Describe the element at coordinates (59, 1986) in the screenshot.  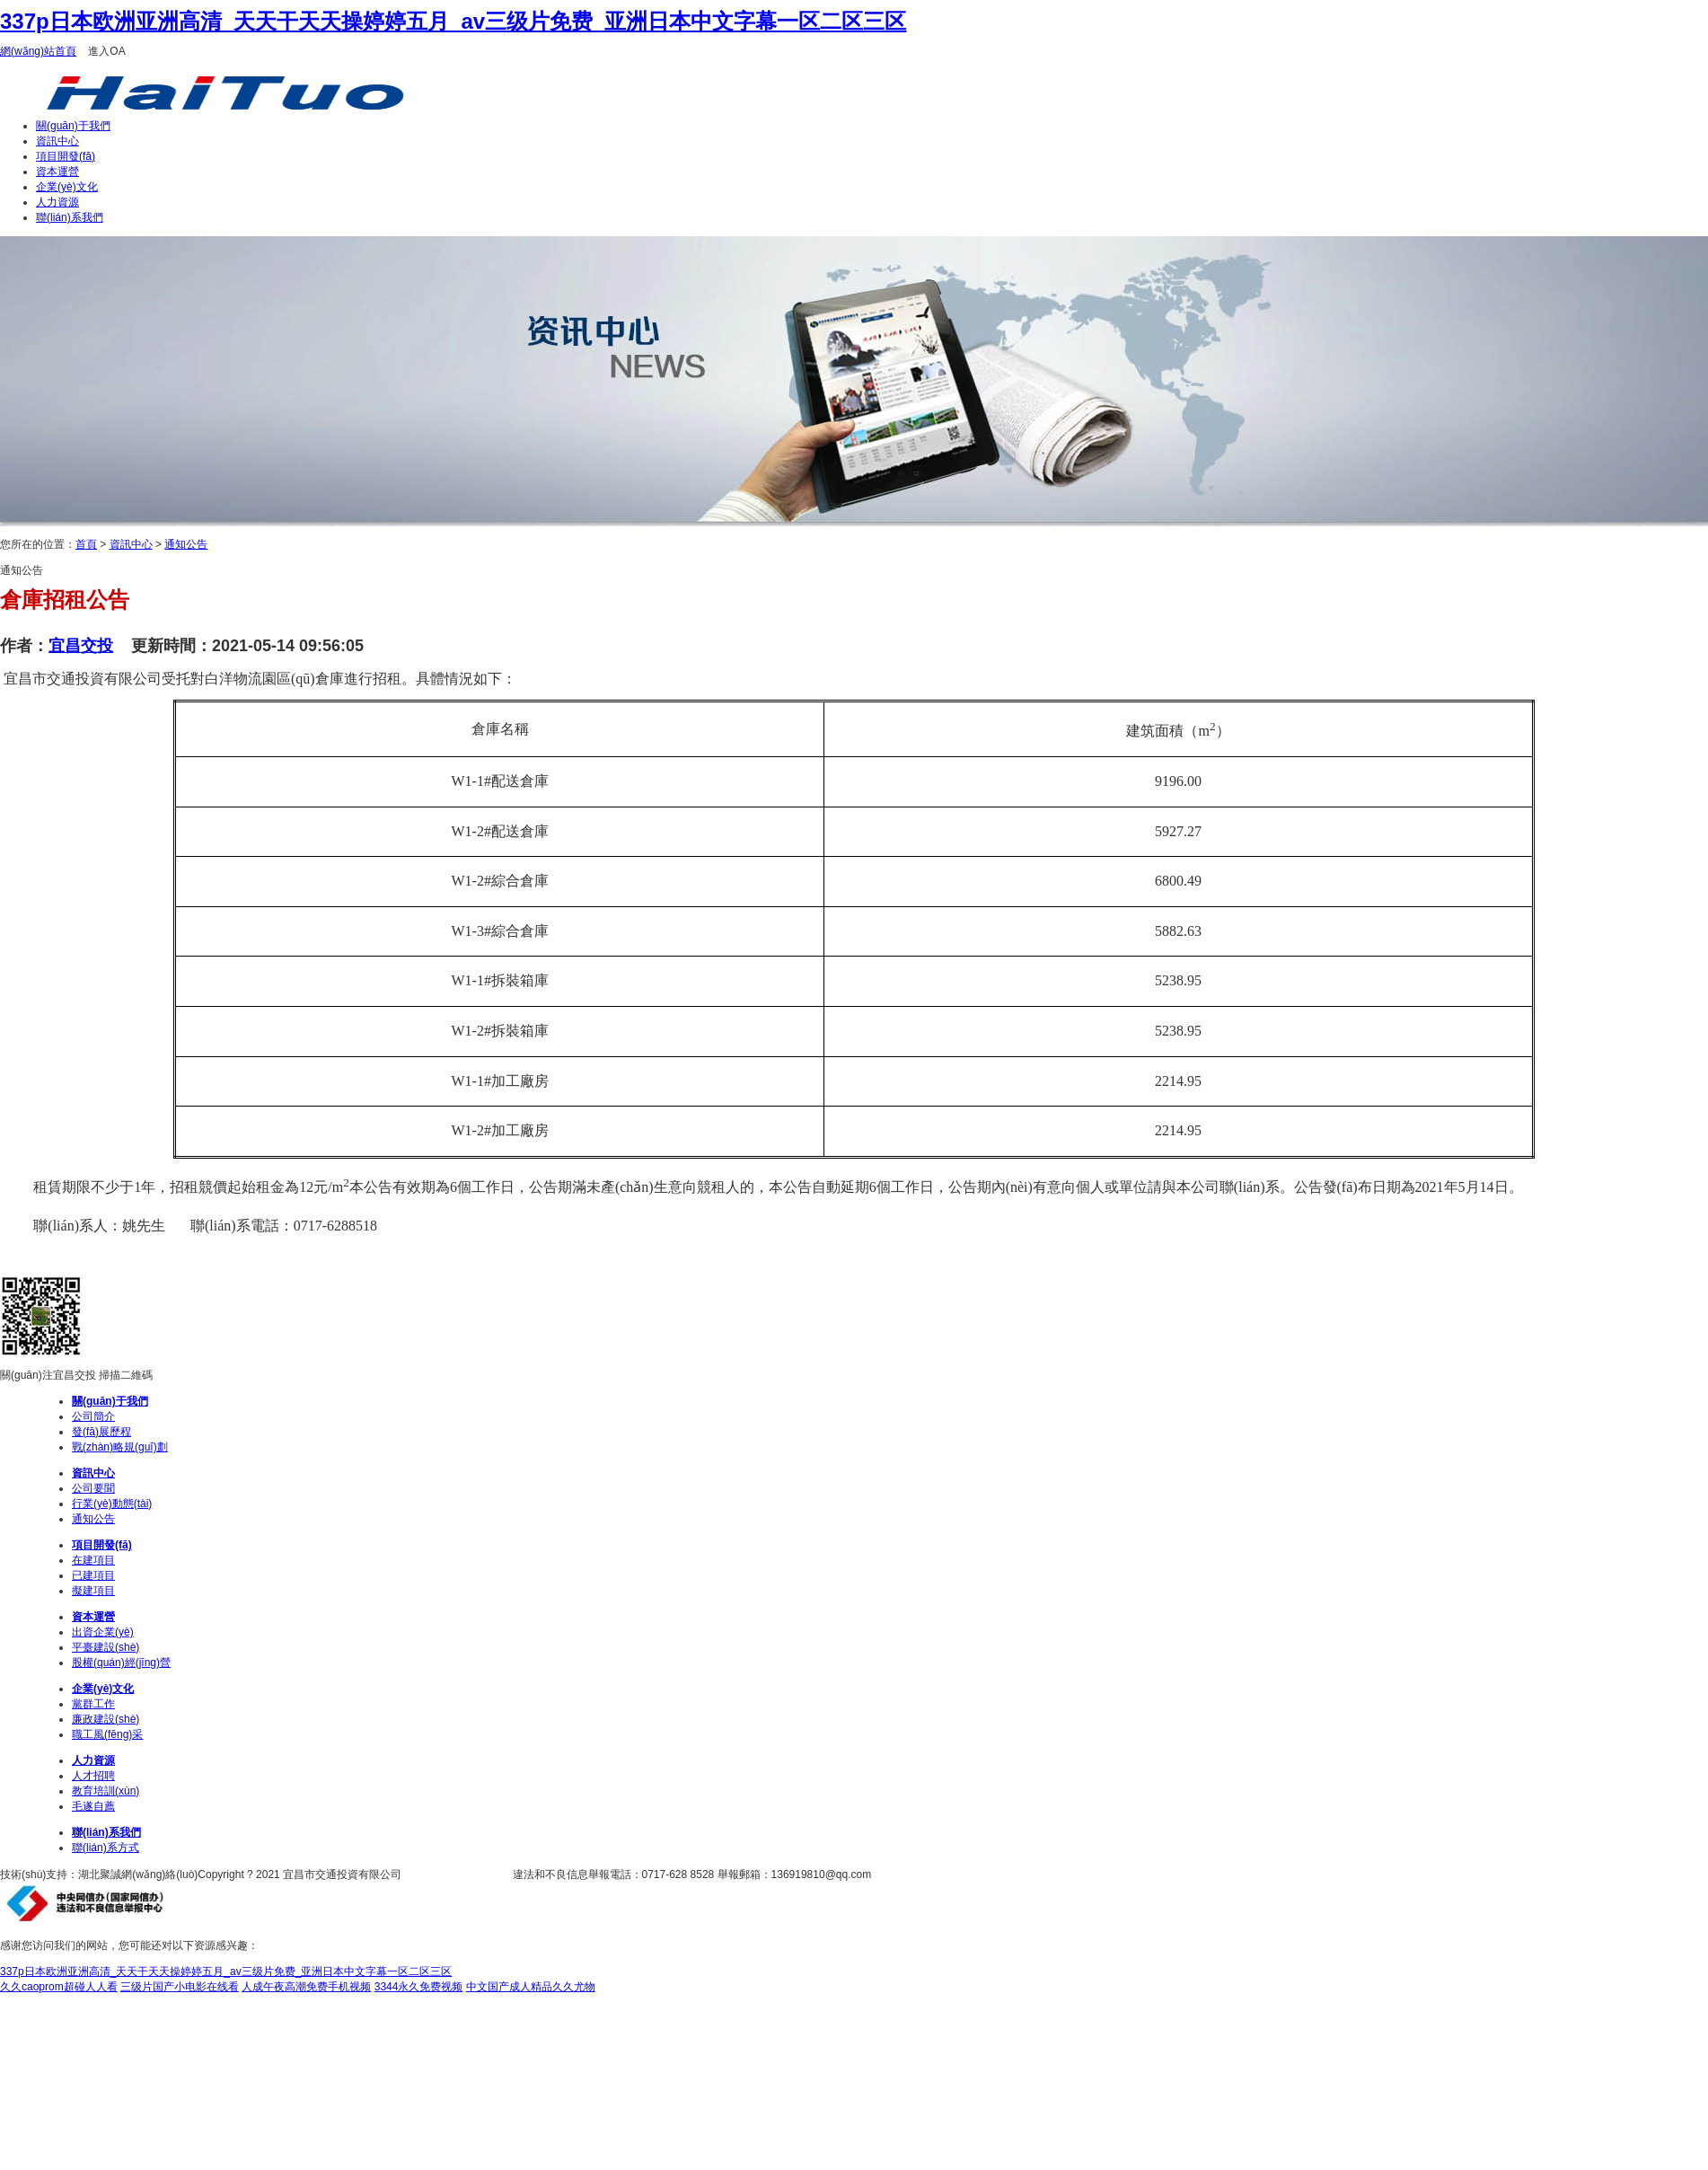
I see `久久caoprom超碰人人看` at that location.